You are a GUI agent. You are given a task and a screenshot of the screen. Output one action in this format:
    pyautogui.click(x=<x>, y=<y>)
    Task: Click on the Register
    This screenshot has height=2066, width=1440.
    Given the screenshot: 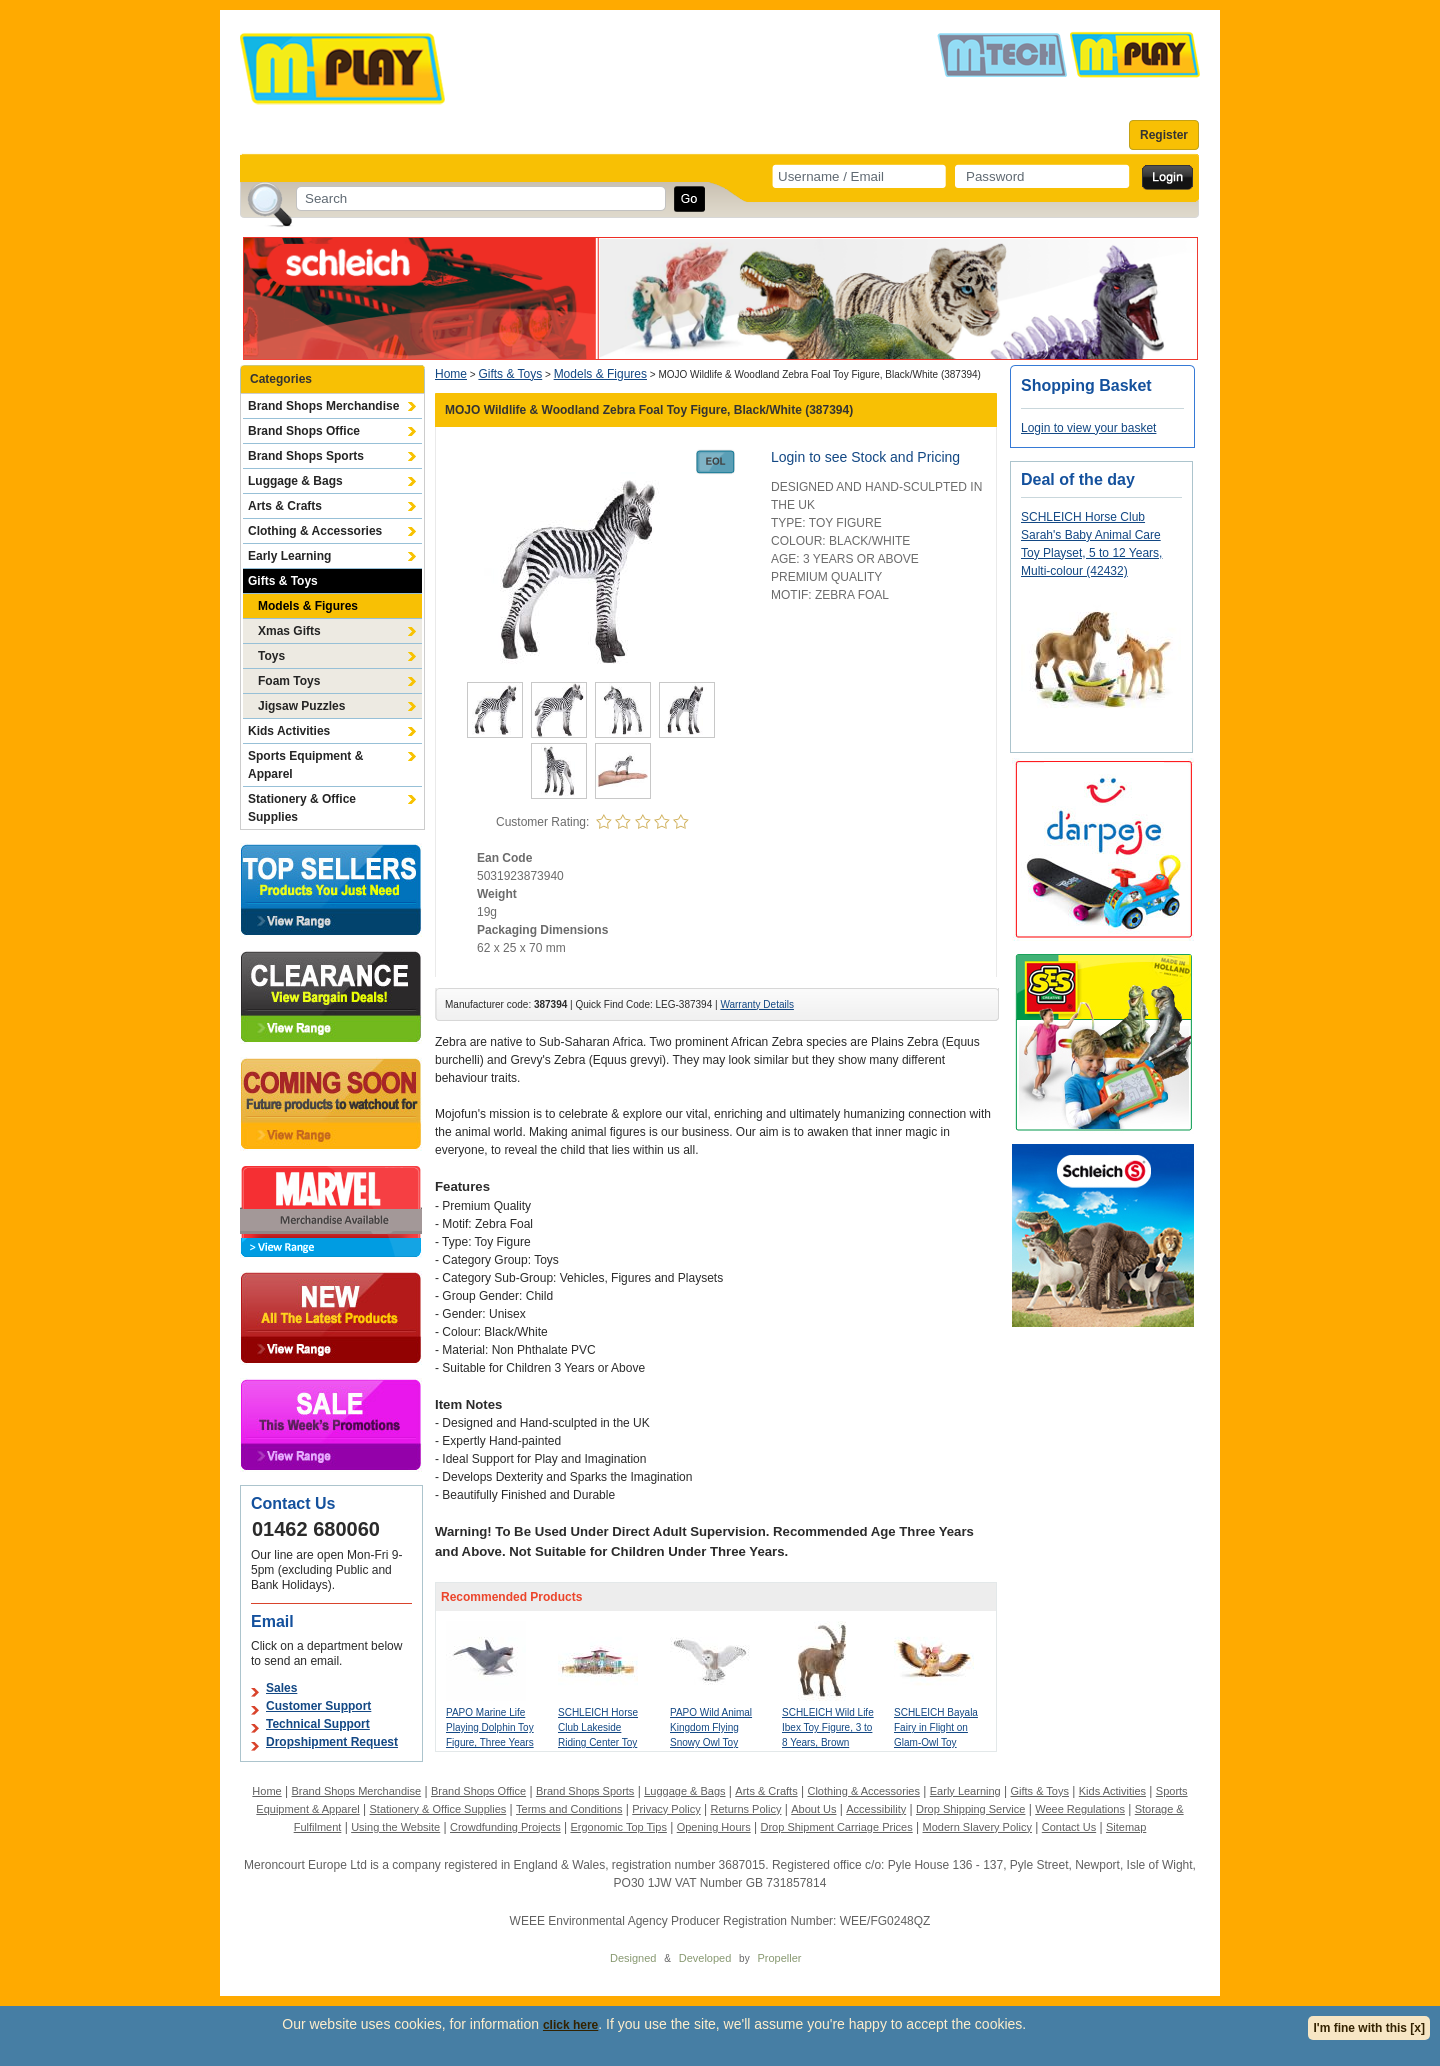 What is the action you would take?
    pyautogui.click(x=1164, y=135)
    